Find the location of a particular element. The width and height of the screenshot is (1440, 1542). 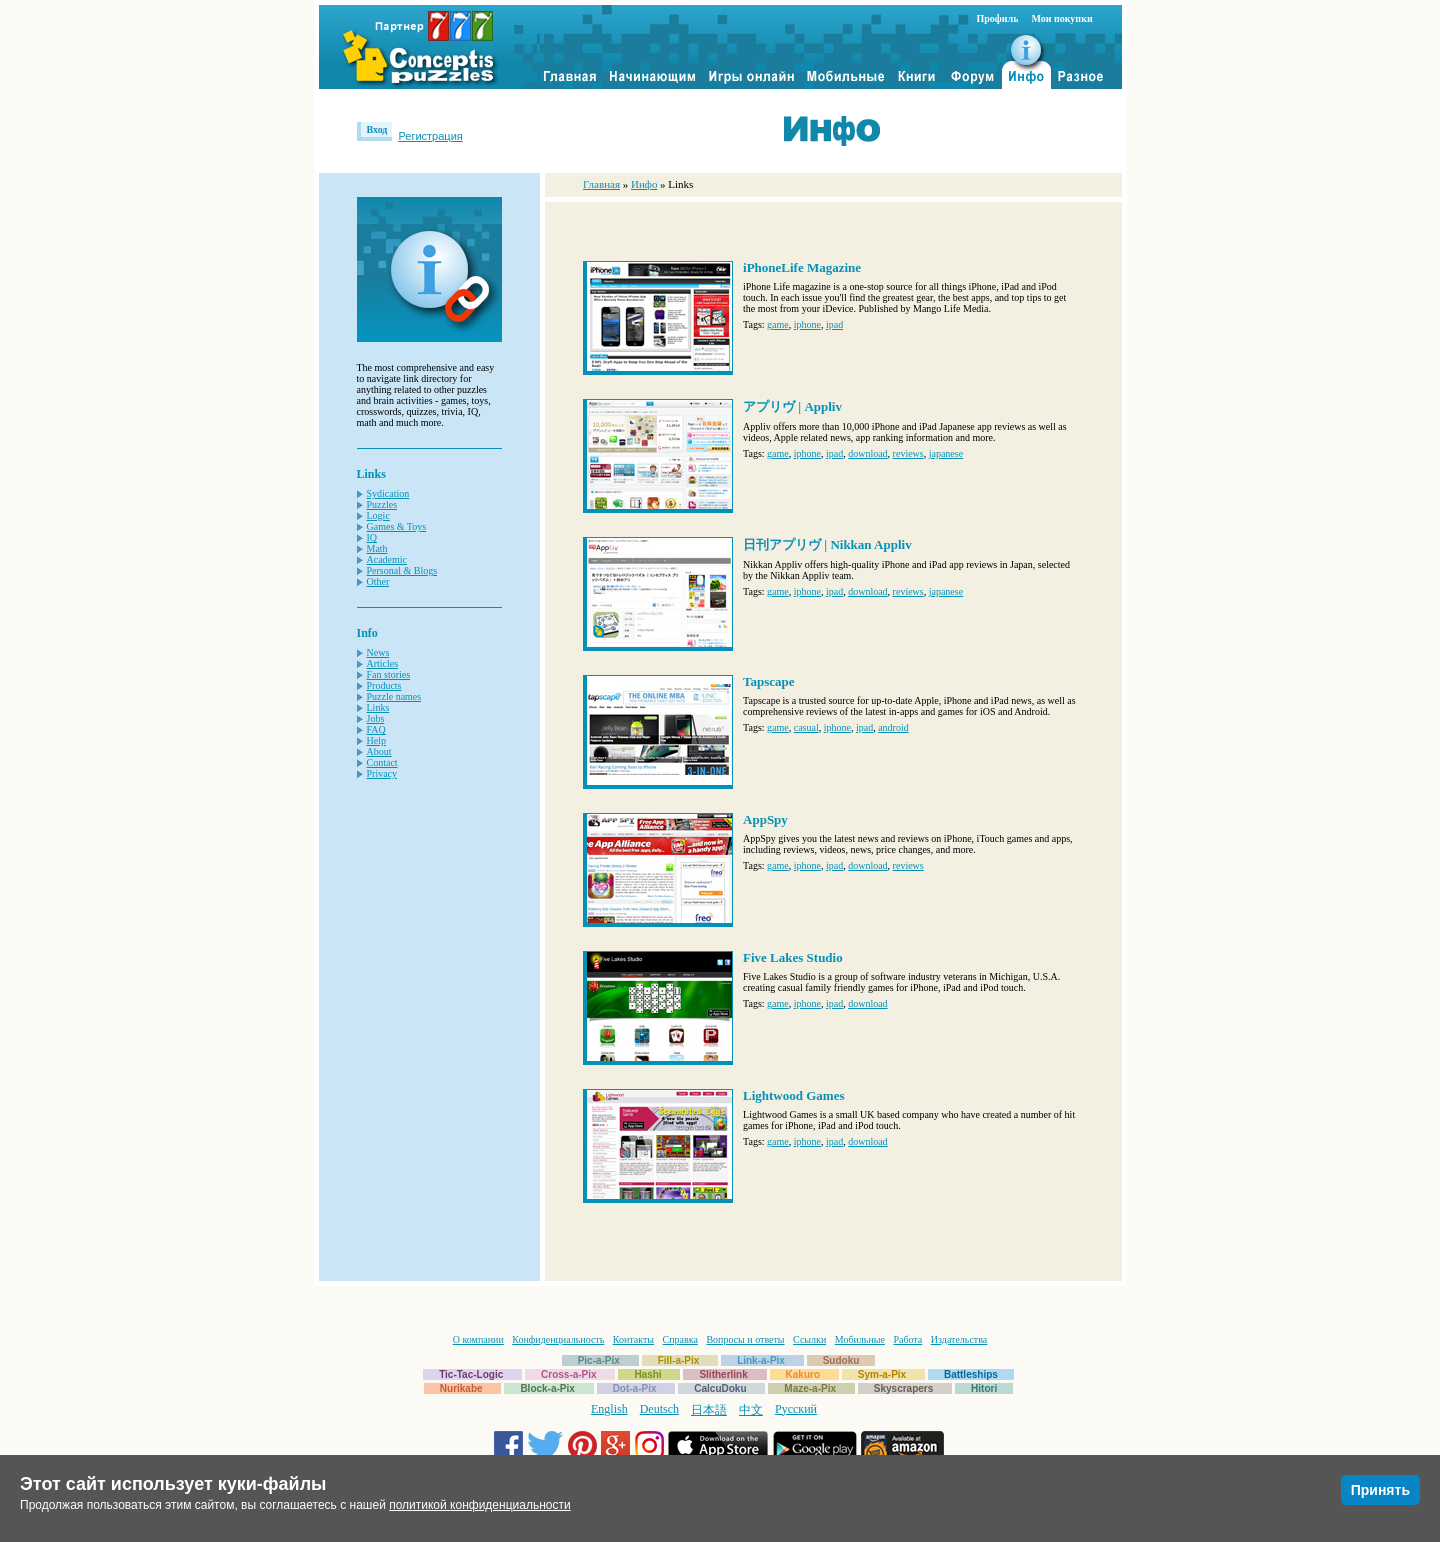

Pic-a-Pix is located at coordinates (599, 1360).